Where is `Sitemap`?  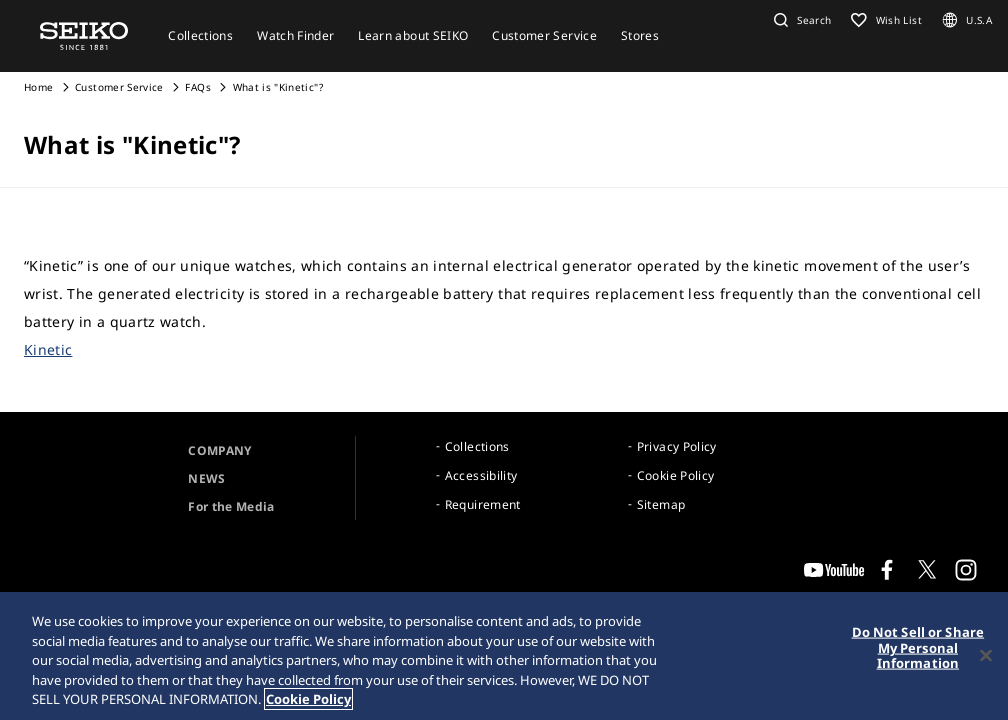 Sitemap is located at coordinates (661, 504).